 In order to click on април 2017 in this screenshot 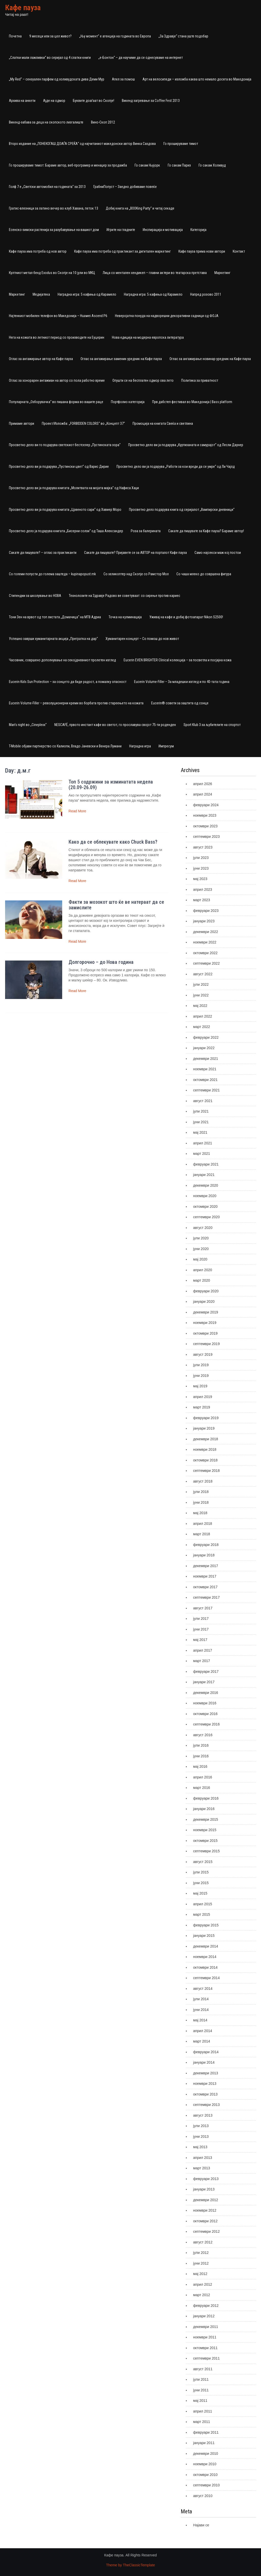, I will do `click(202, 1650)`.